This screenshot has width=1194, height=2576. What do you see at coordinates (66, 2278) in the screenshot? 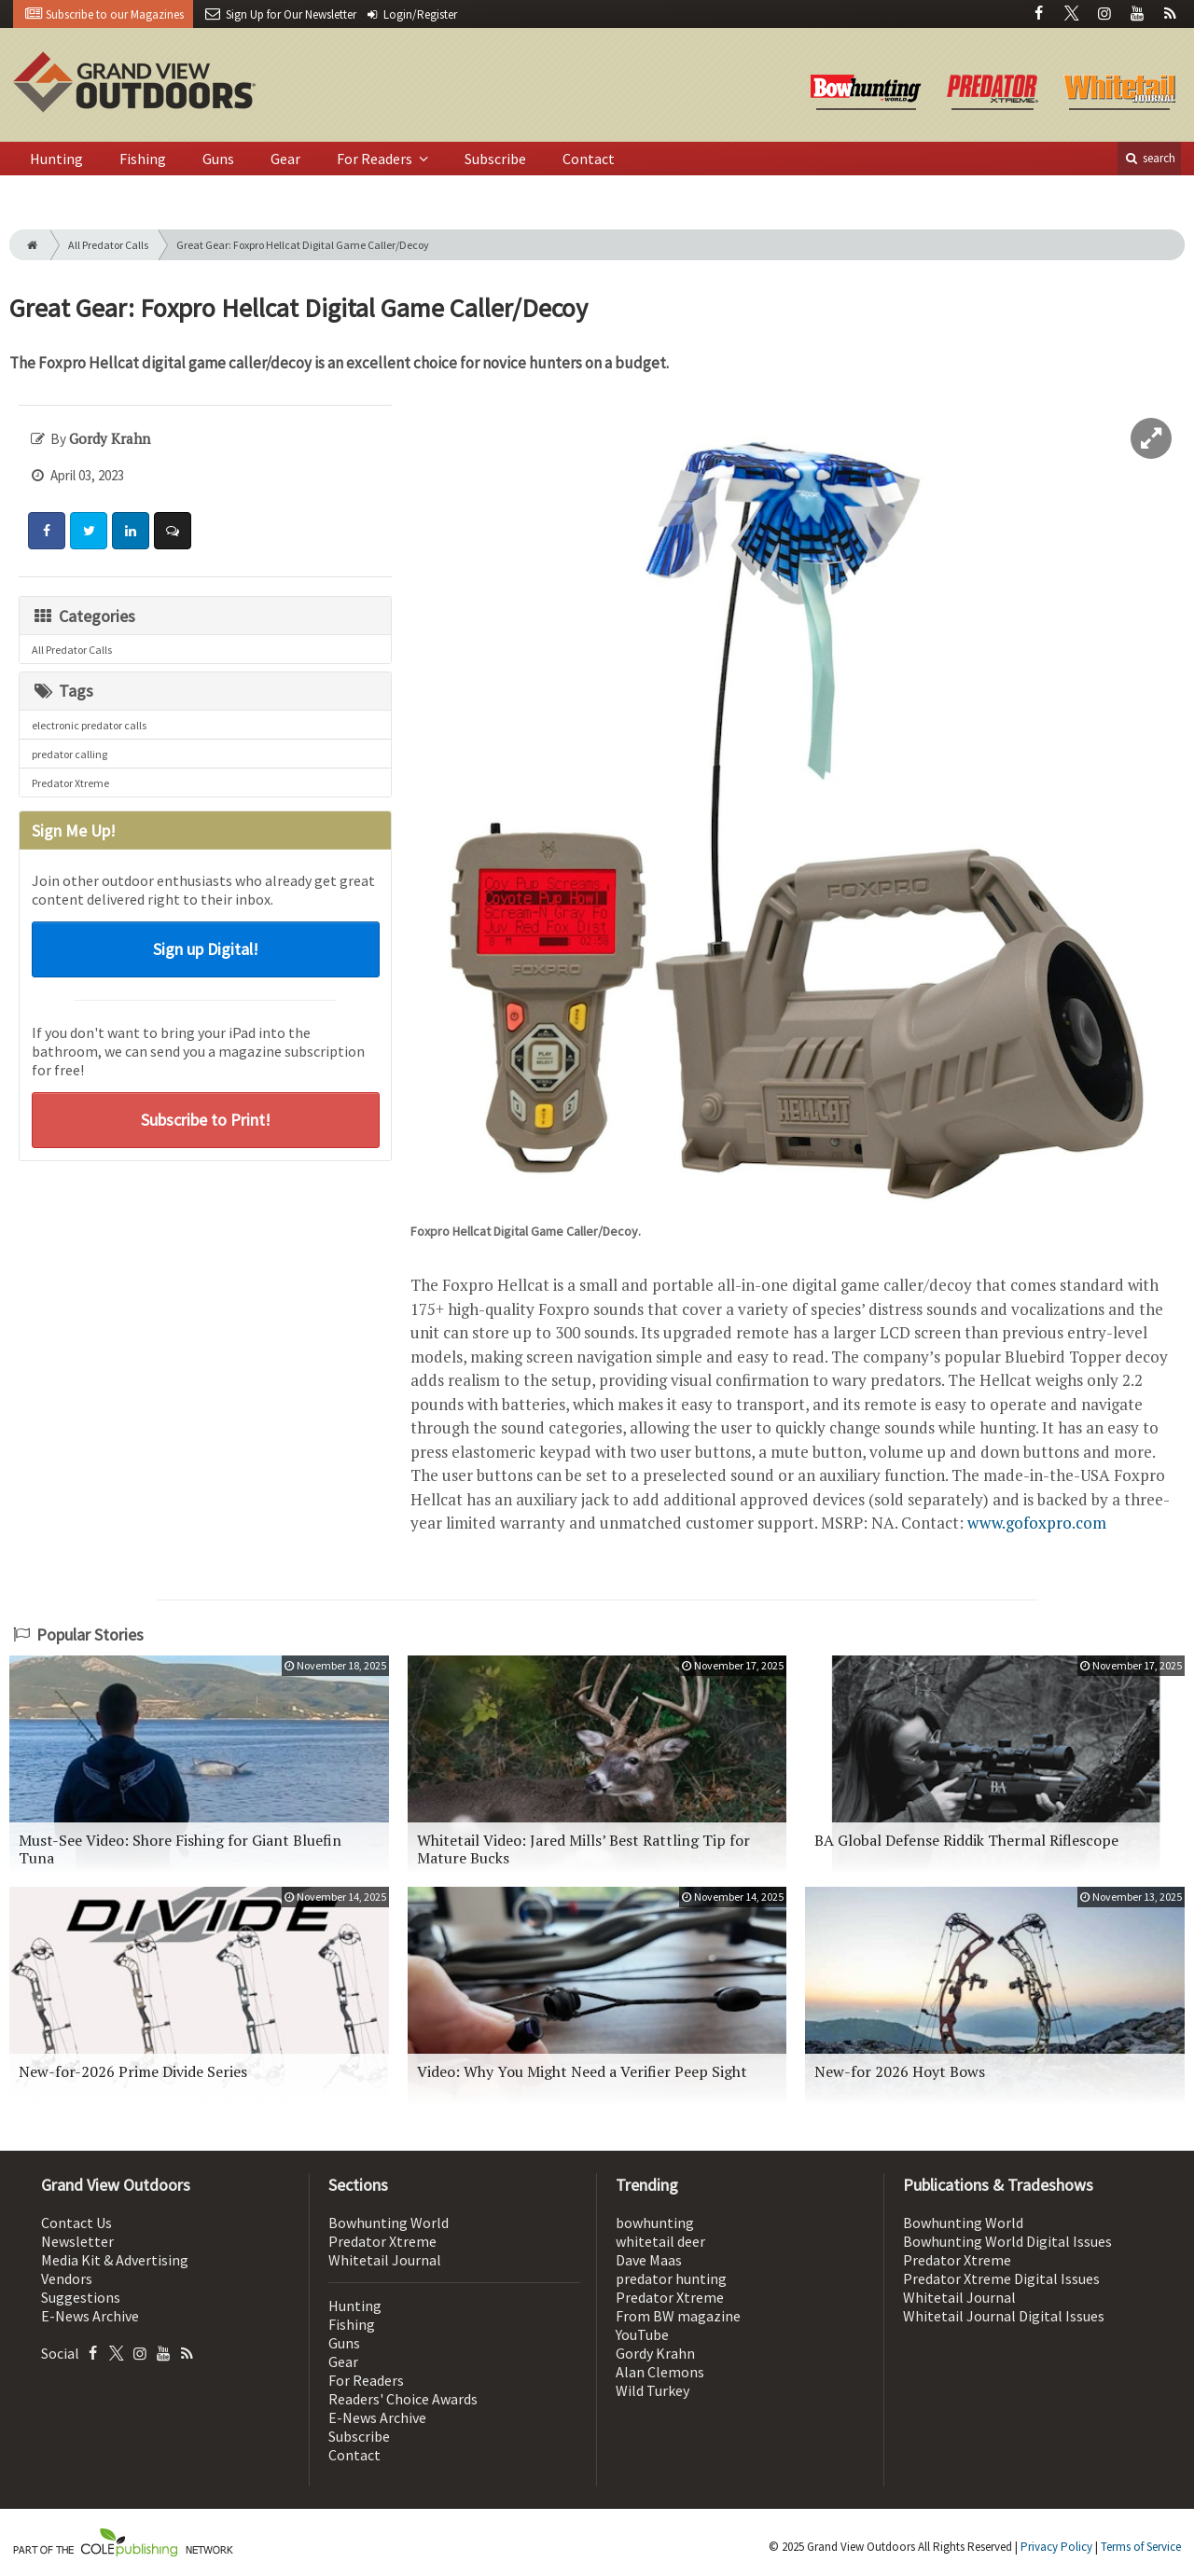
I see `Vendors` at bounding box center [66, 2278].